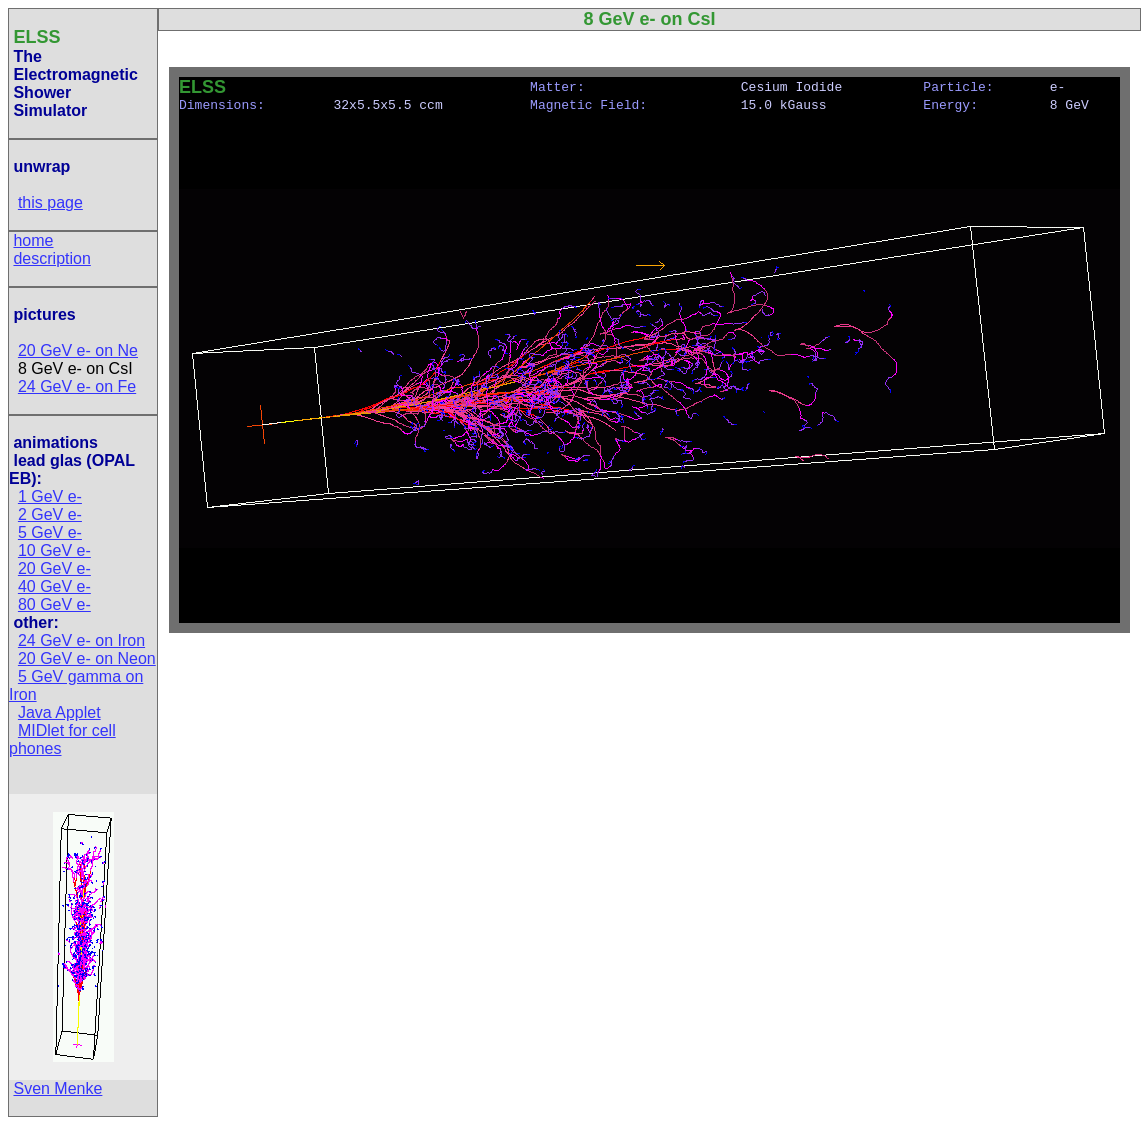  I want to click on Java Applet, so click(59, 712).